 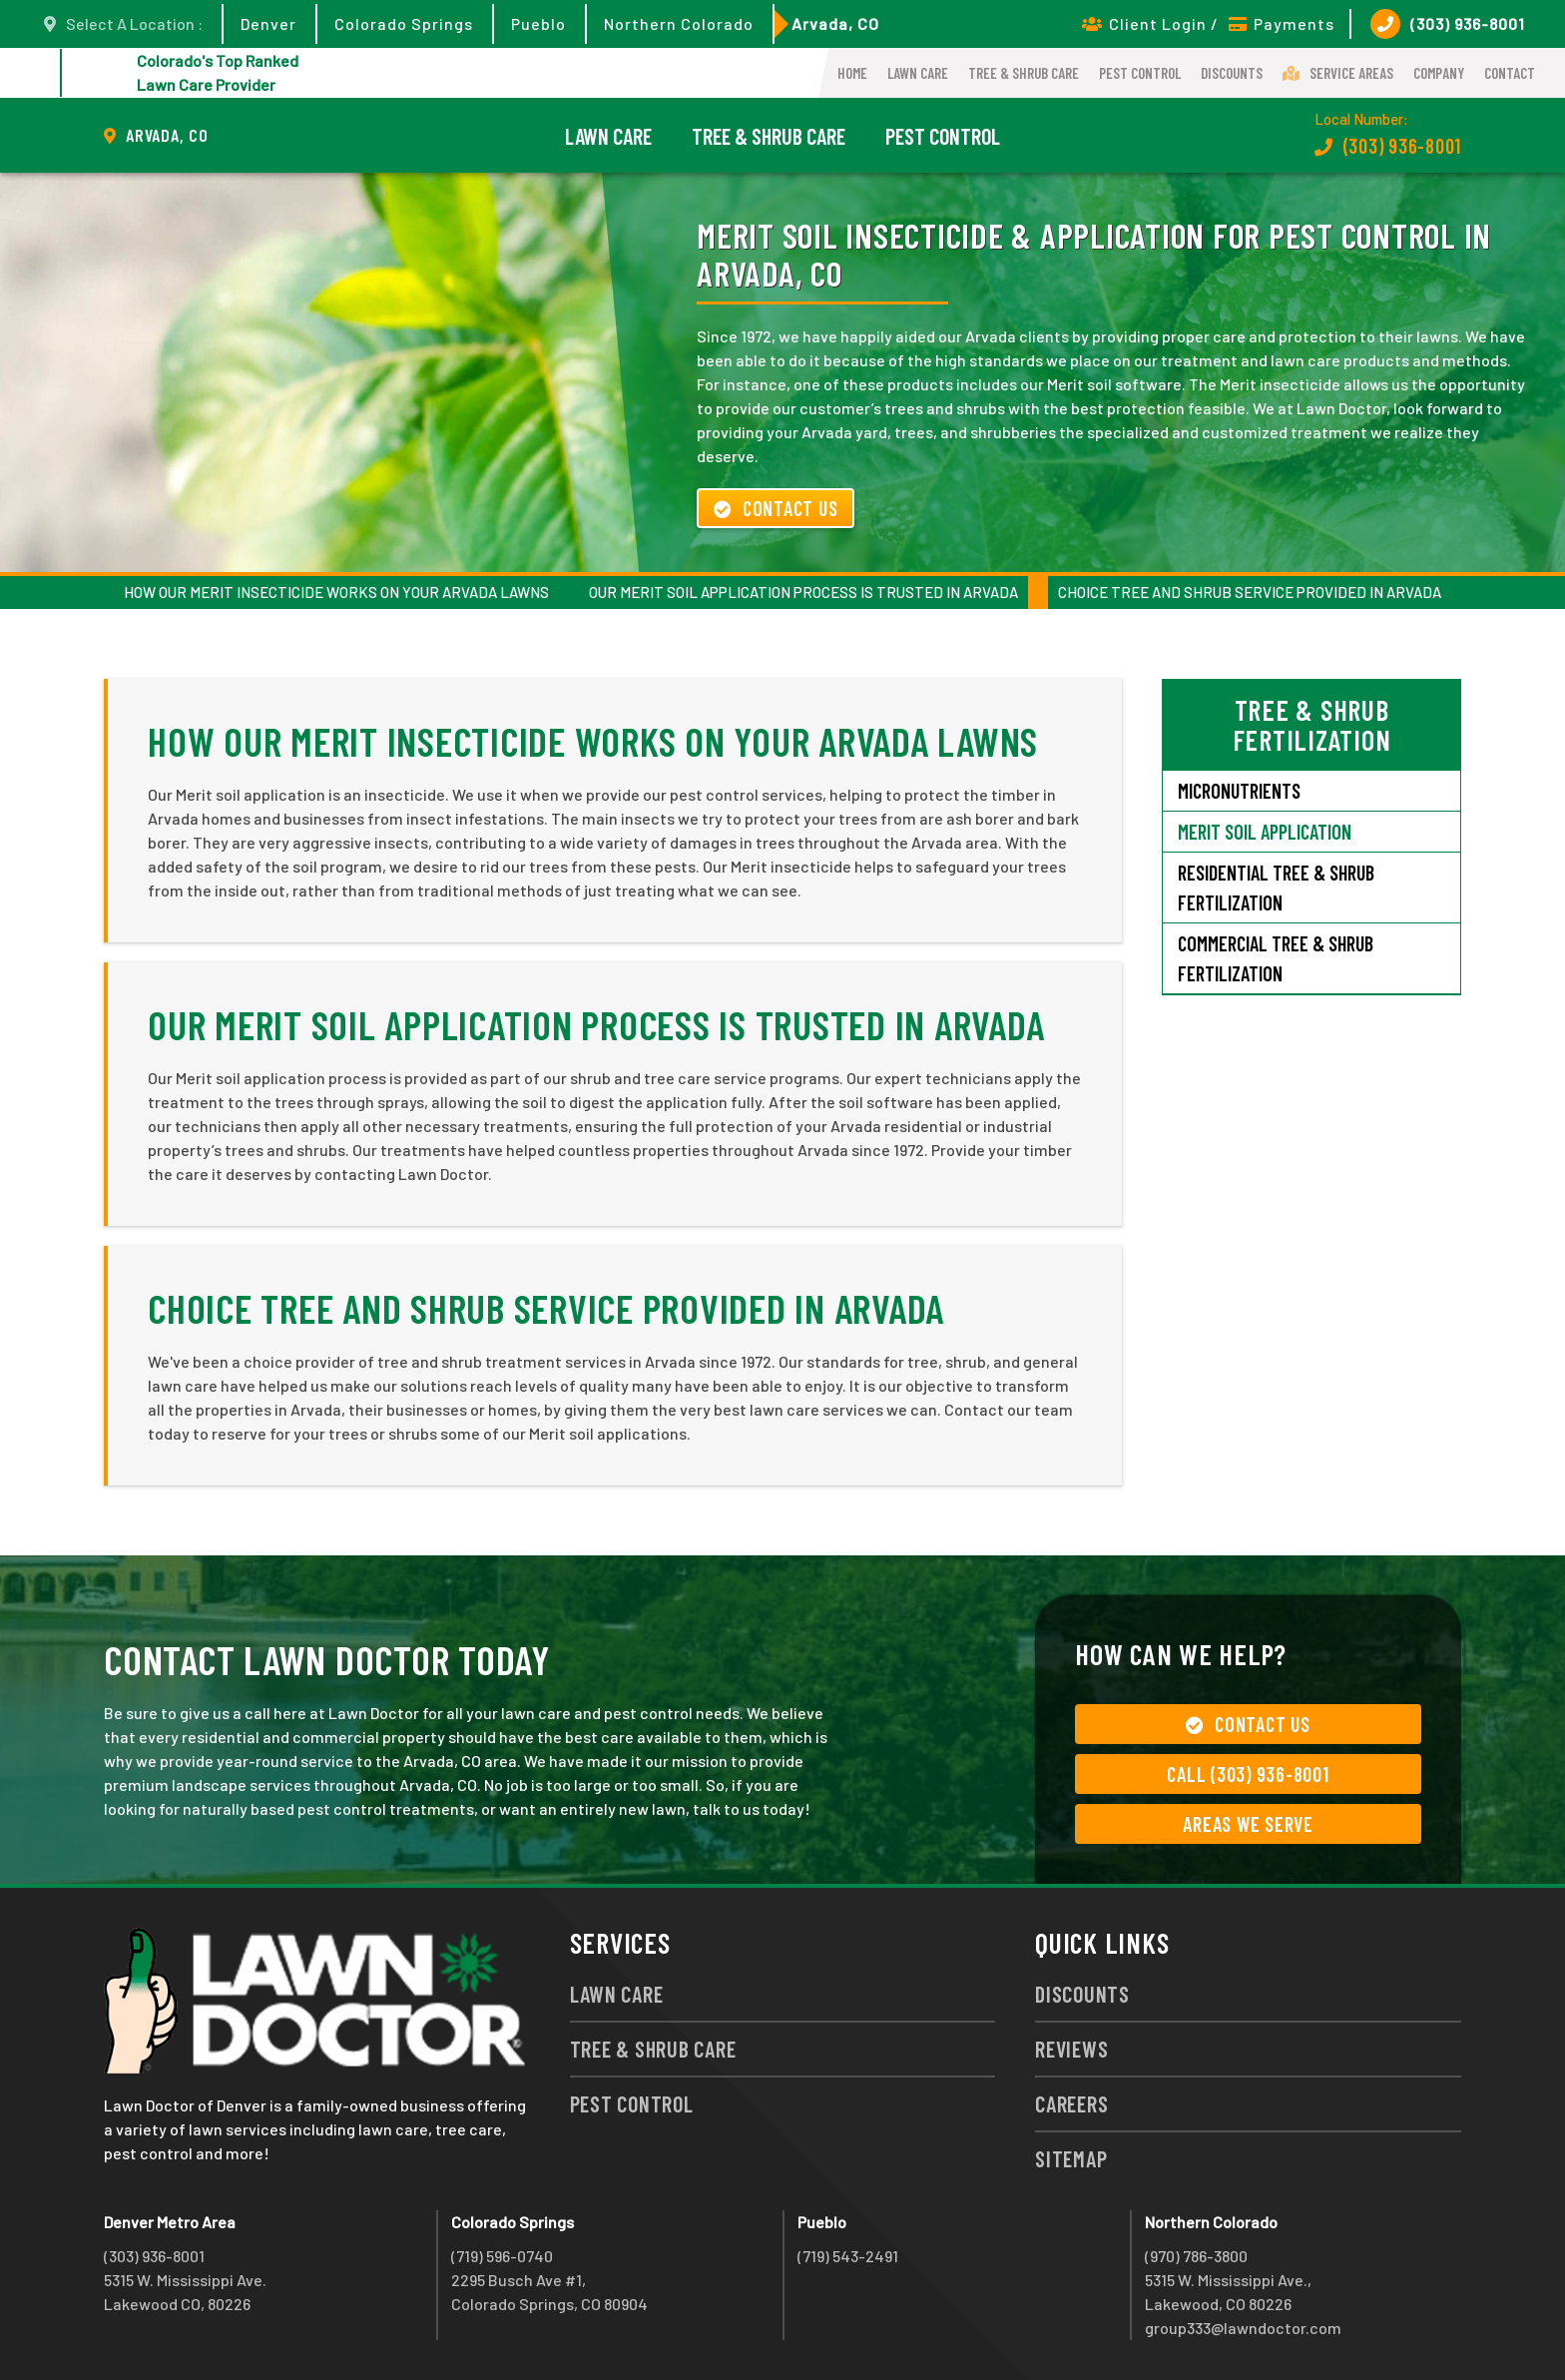 What do you see at coordinates (917, 73) in the screenshot?
I see `Lawn Care` at bounding box center [917, 73].